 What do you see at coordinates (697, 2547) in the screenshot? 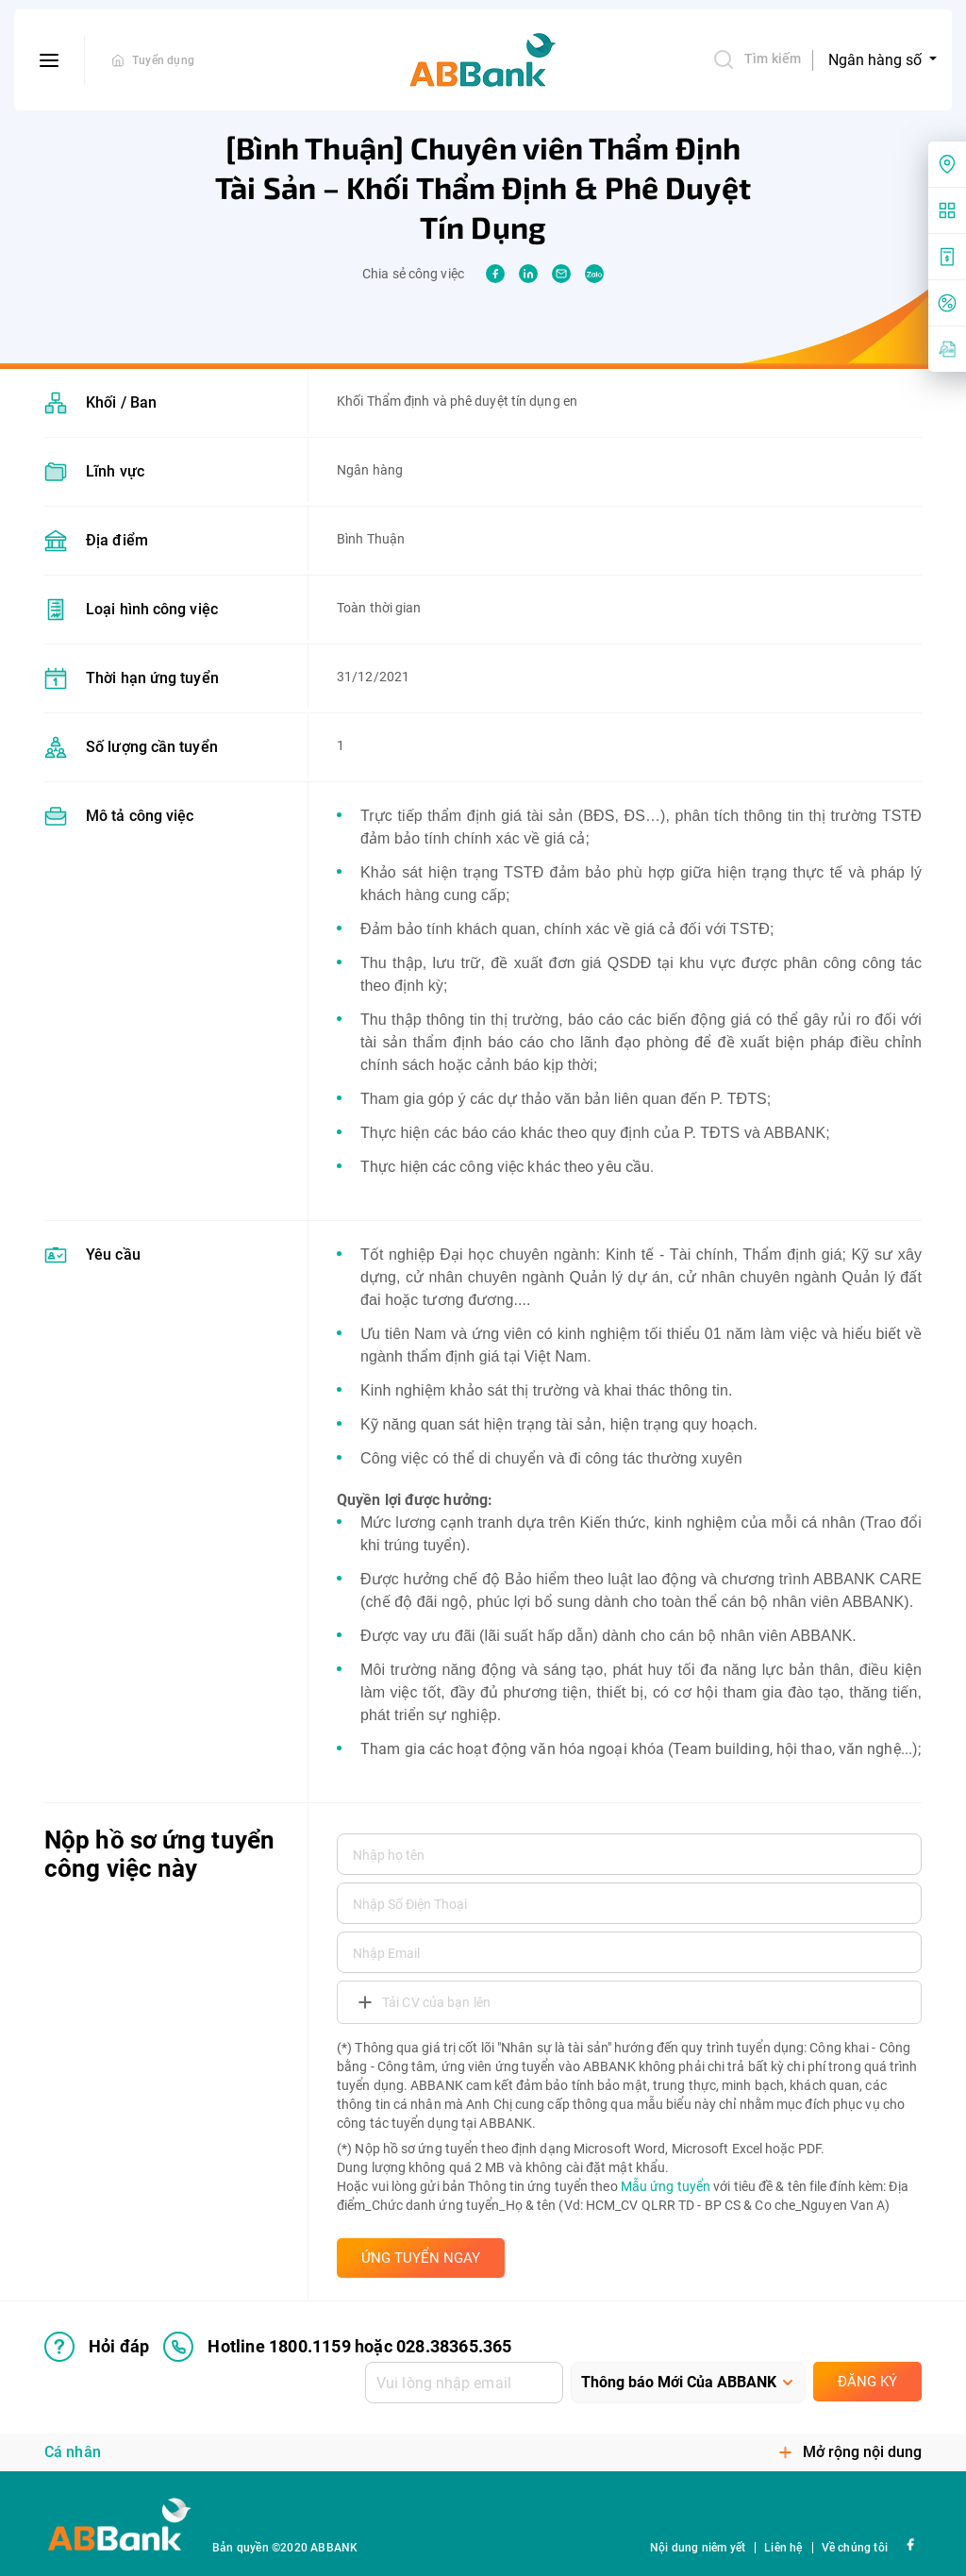
I see `Nội dung niêm yết` at bounding box center [697, 2547].